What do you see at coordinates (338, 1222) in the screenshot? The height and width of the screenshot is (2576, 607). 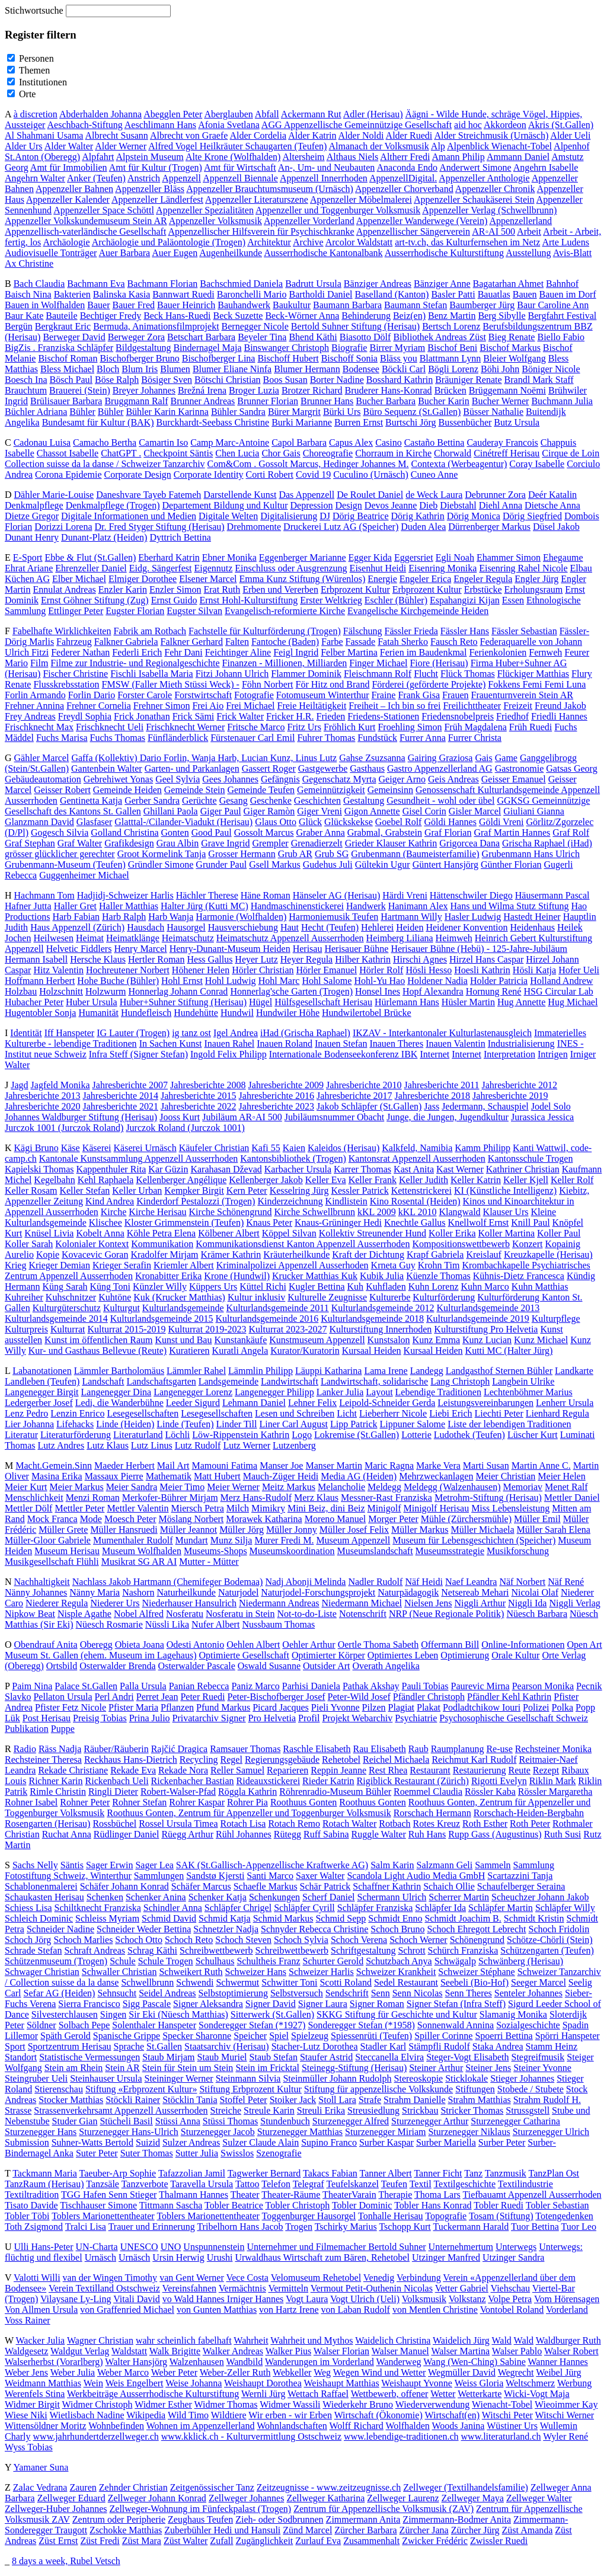 I see `Knaus-Grüninger Hedi` at bounding box center [338, 1222].